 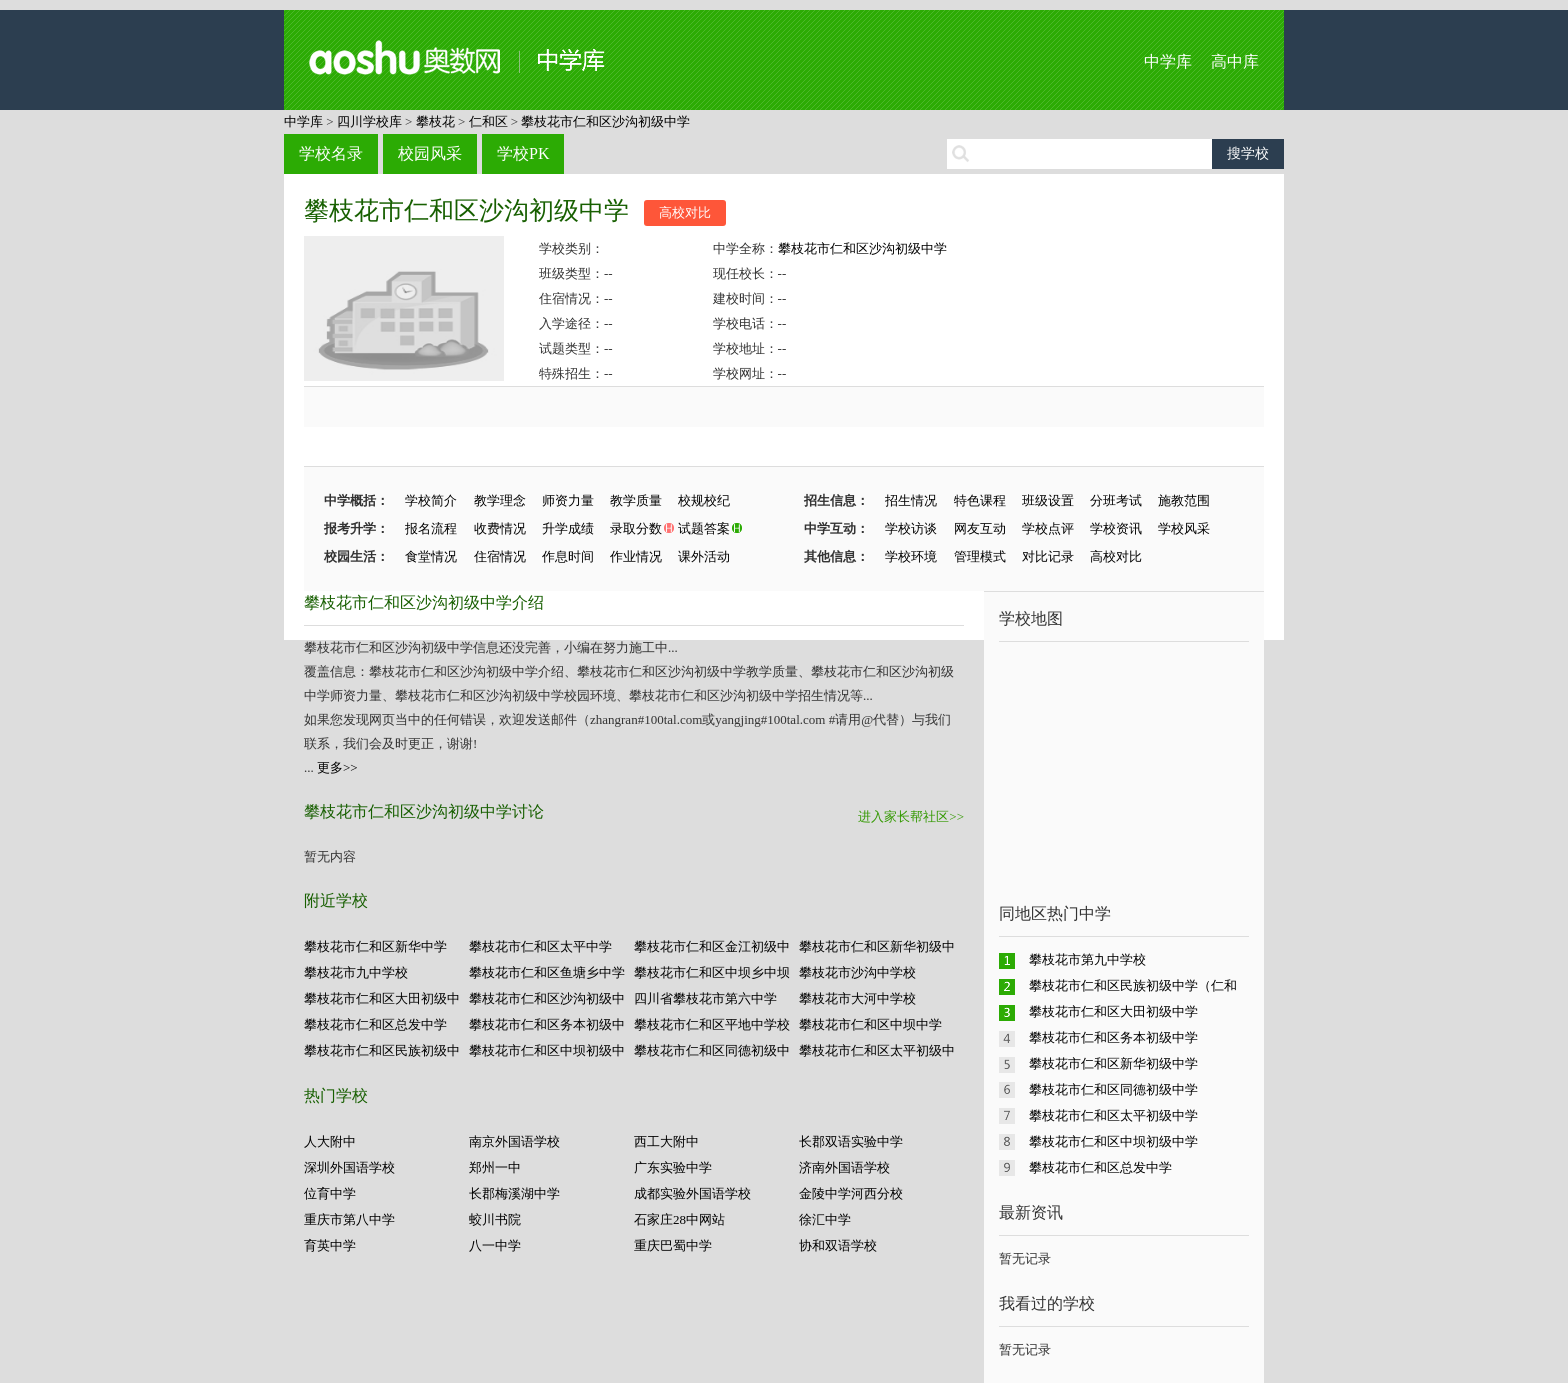 I want to click on 重庆市第八中学, so click(x=349, y=1219).